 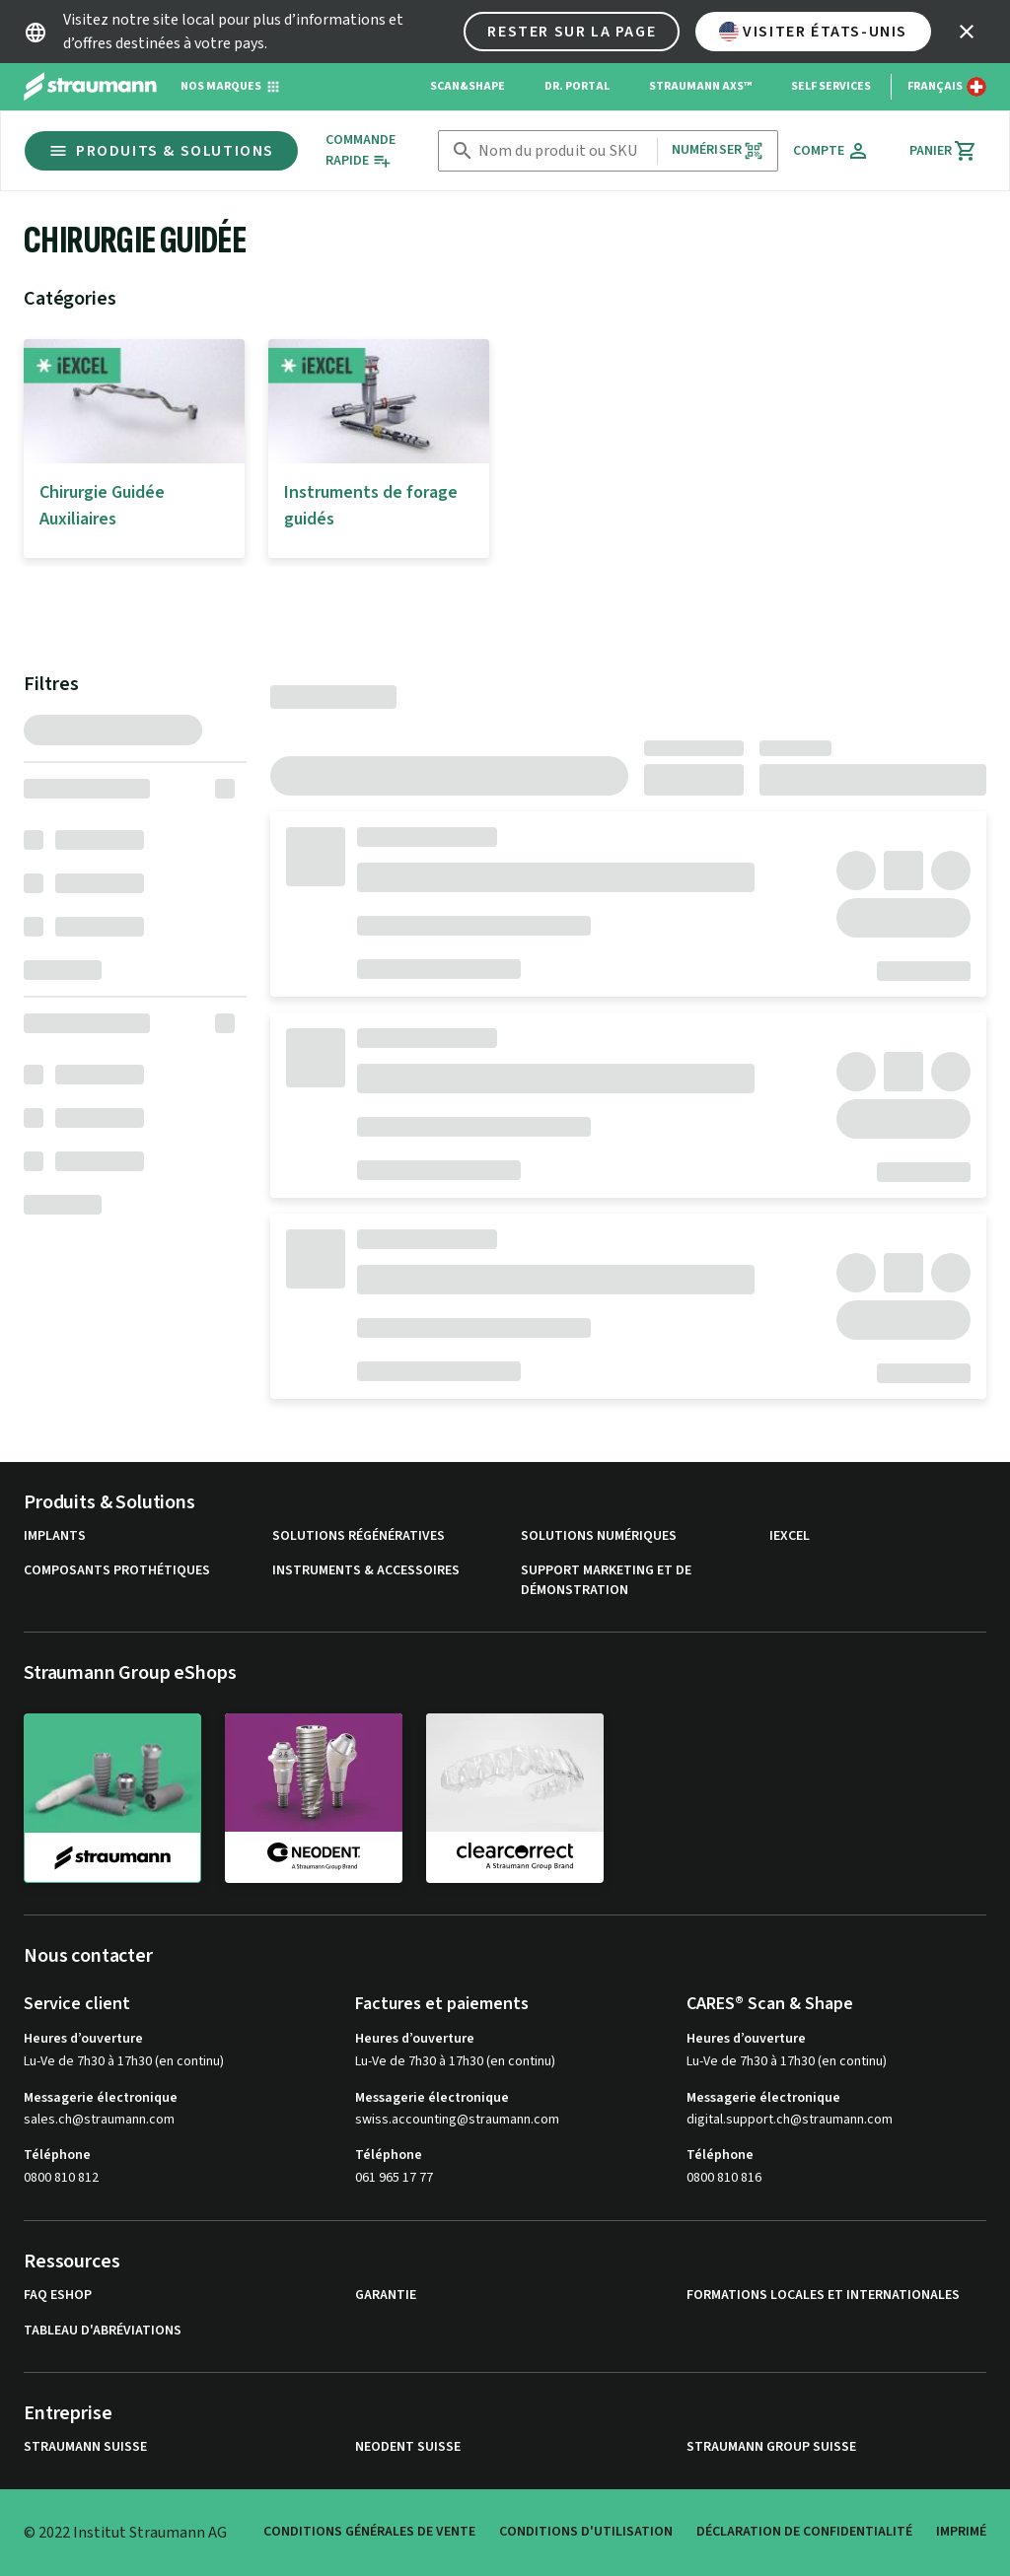 What do you see at coordinates (394, 2178) in the screenshot?
I see `061 965 17 77` at bounding box center [394, 2178].